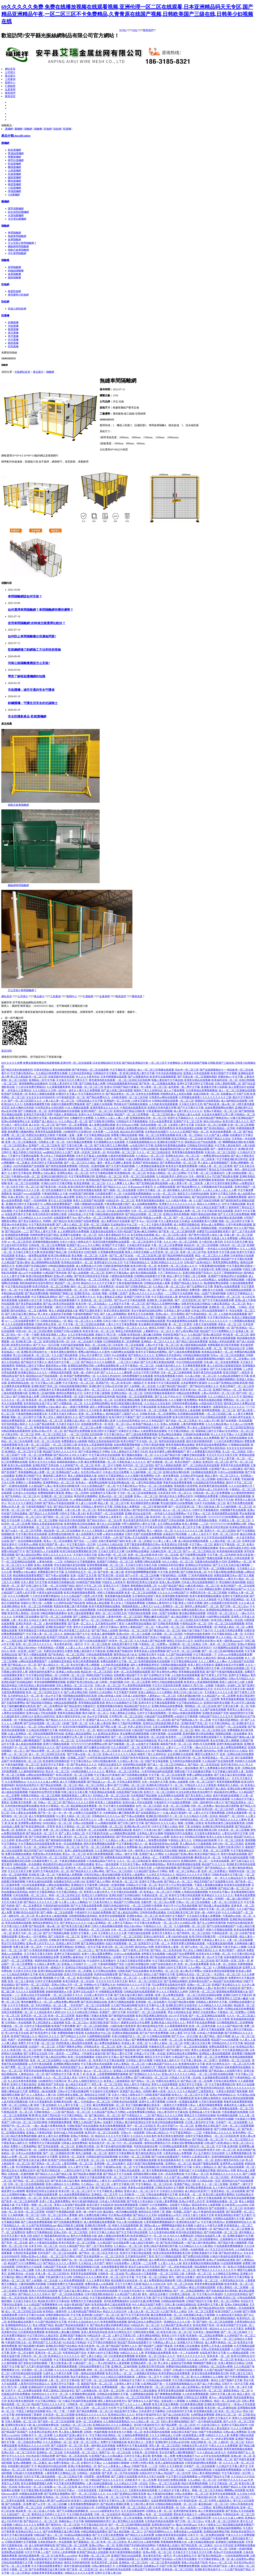  I want to click on 国产最黄视频免费观看, so click(130, 1878).